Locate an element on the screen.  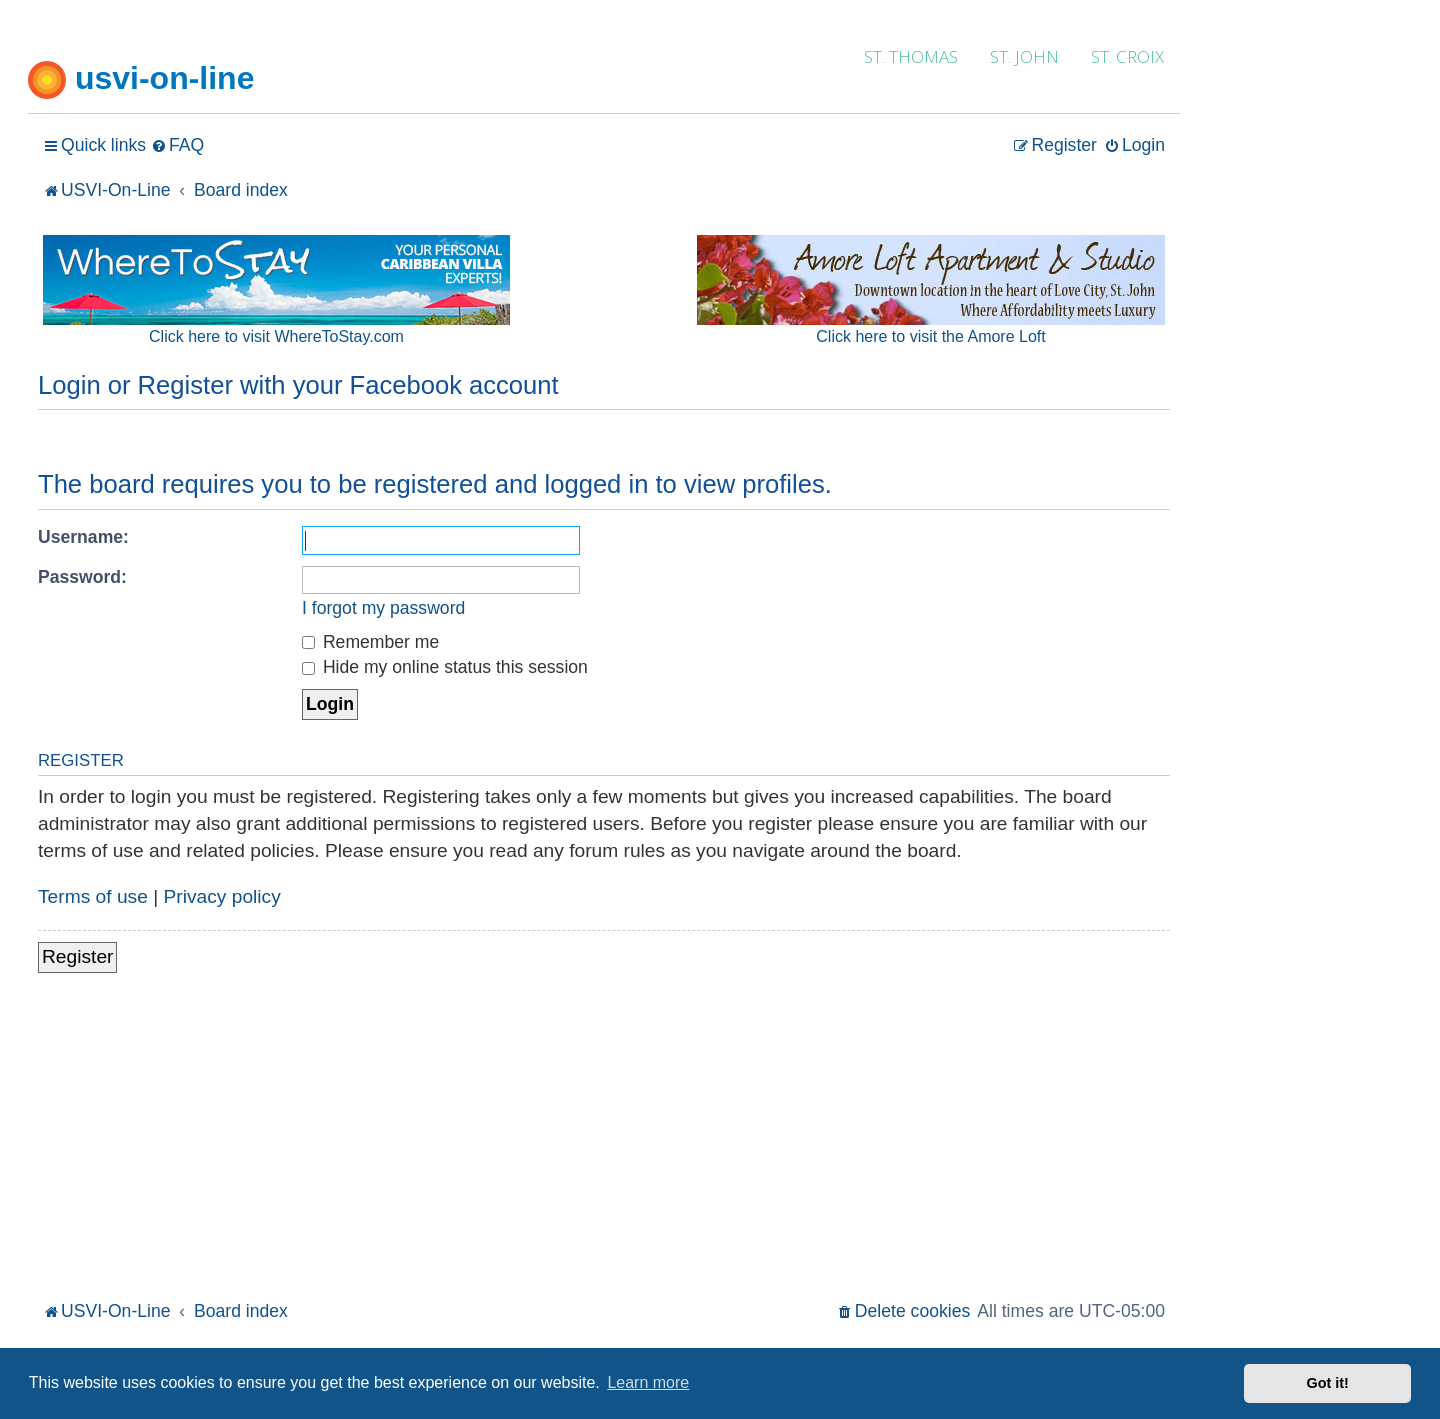
Privacy policy is located at coordinates (222, 896).